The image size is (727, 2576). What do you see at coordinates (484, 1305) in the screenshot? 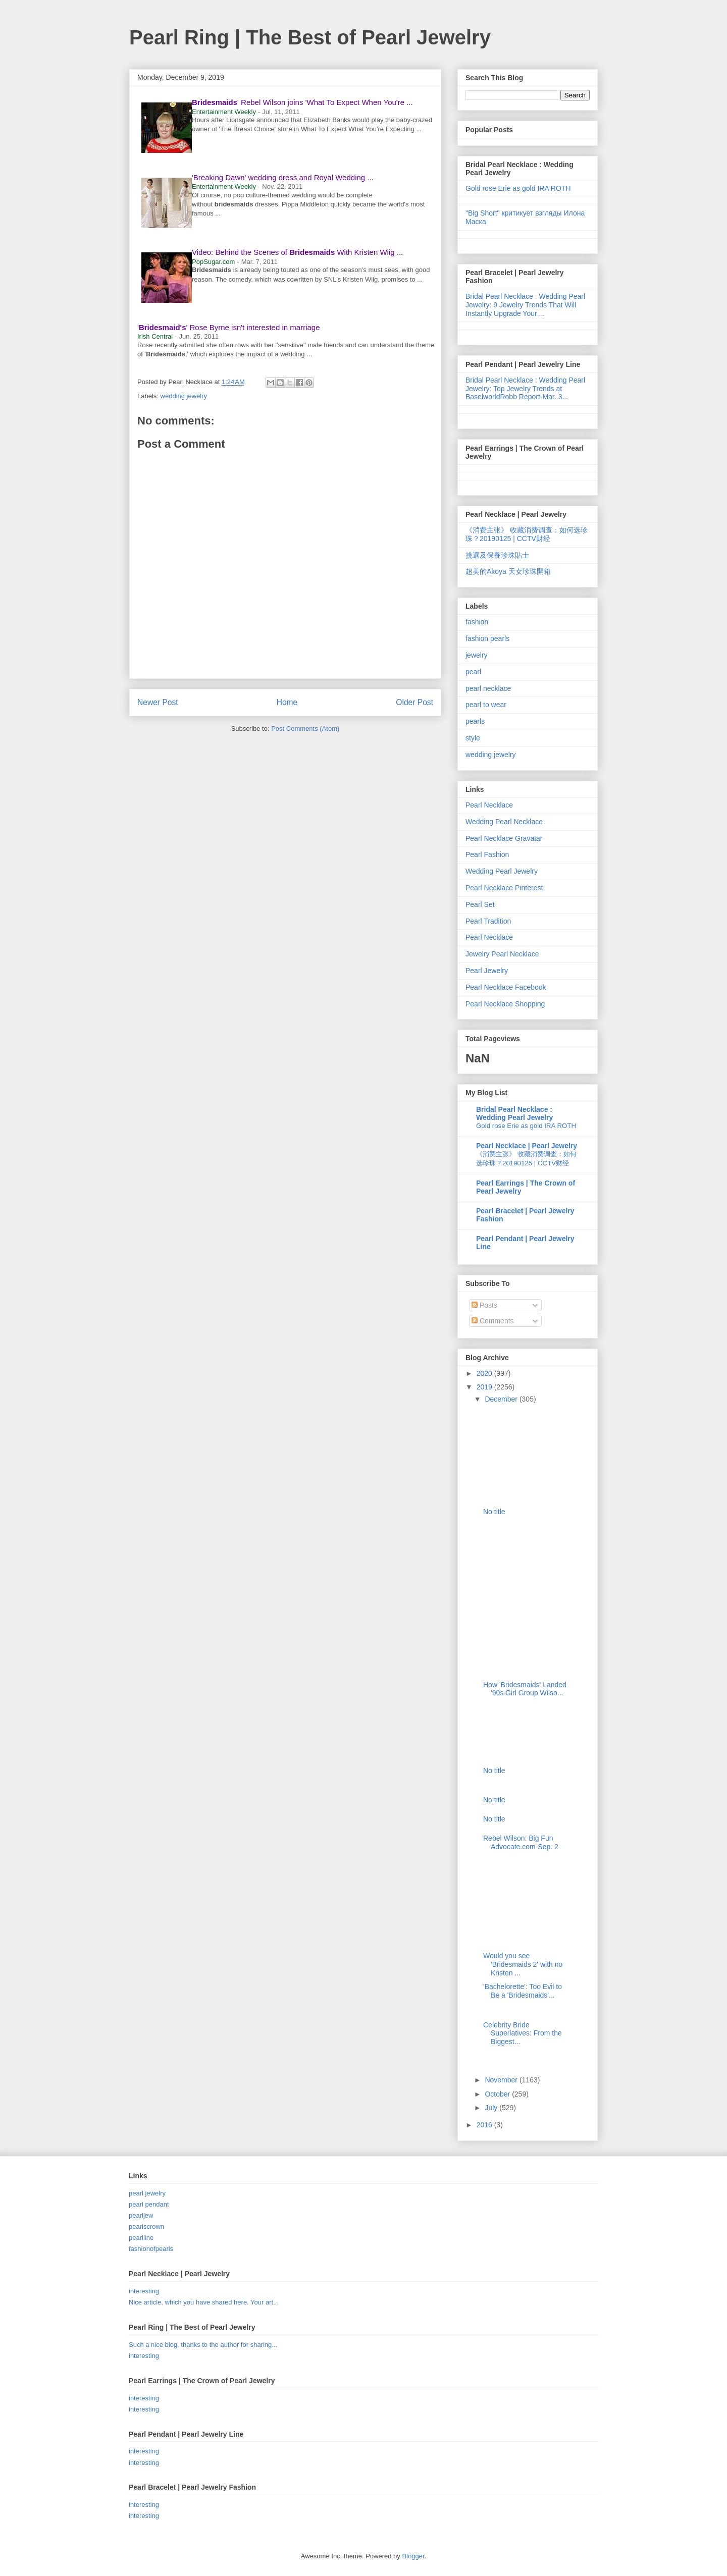
I see `Posts` at bounding box center [484, 1305].